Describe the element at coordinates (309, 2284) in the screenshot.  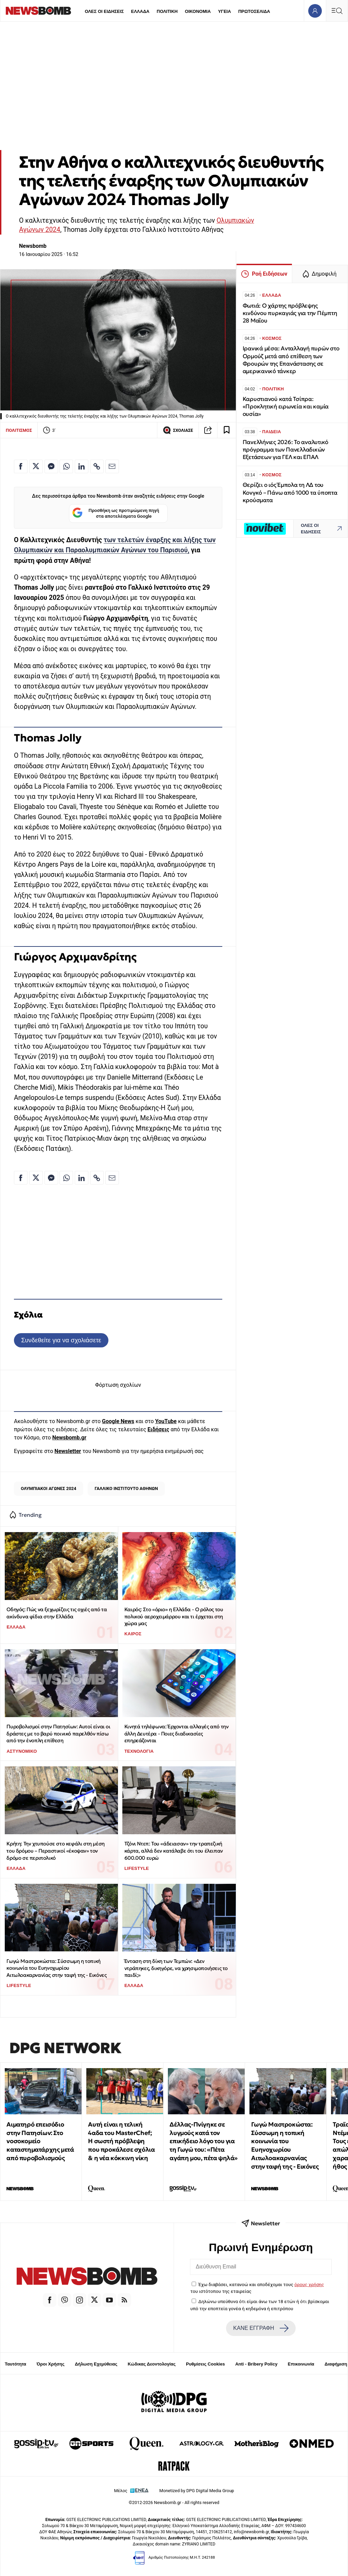
I see `όρους χρήσης` at that location.